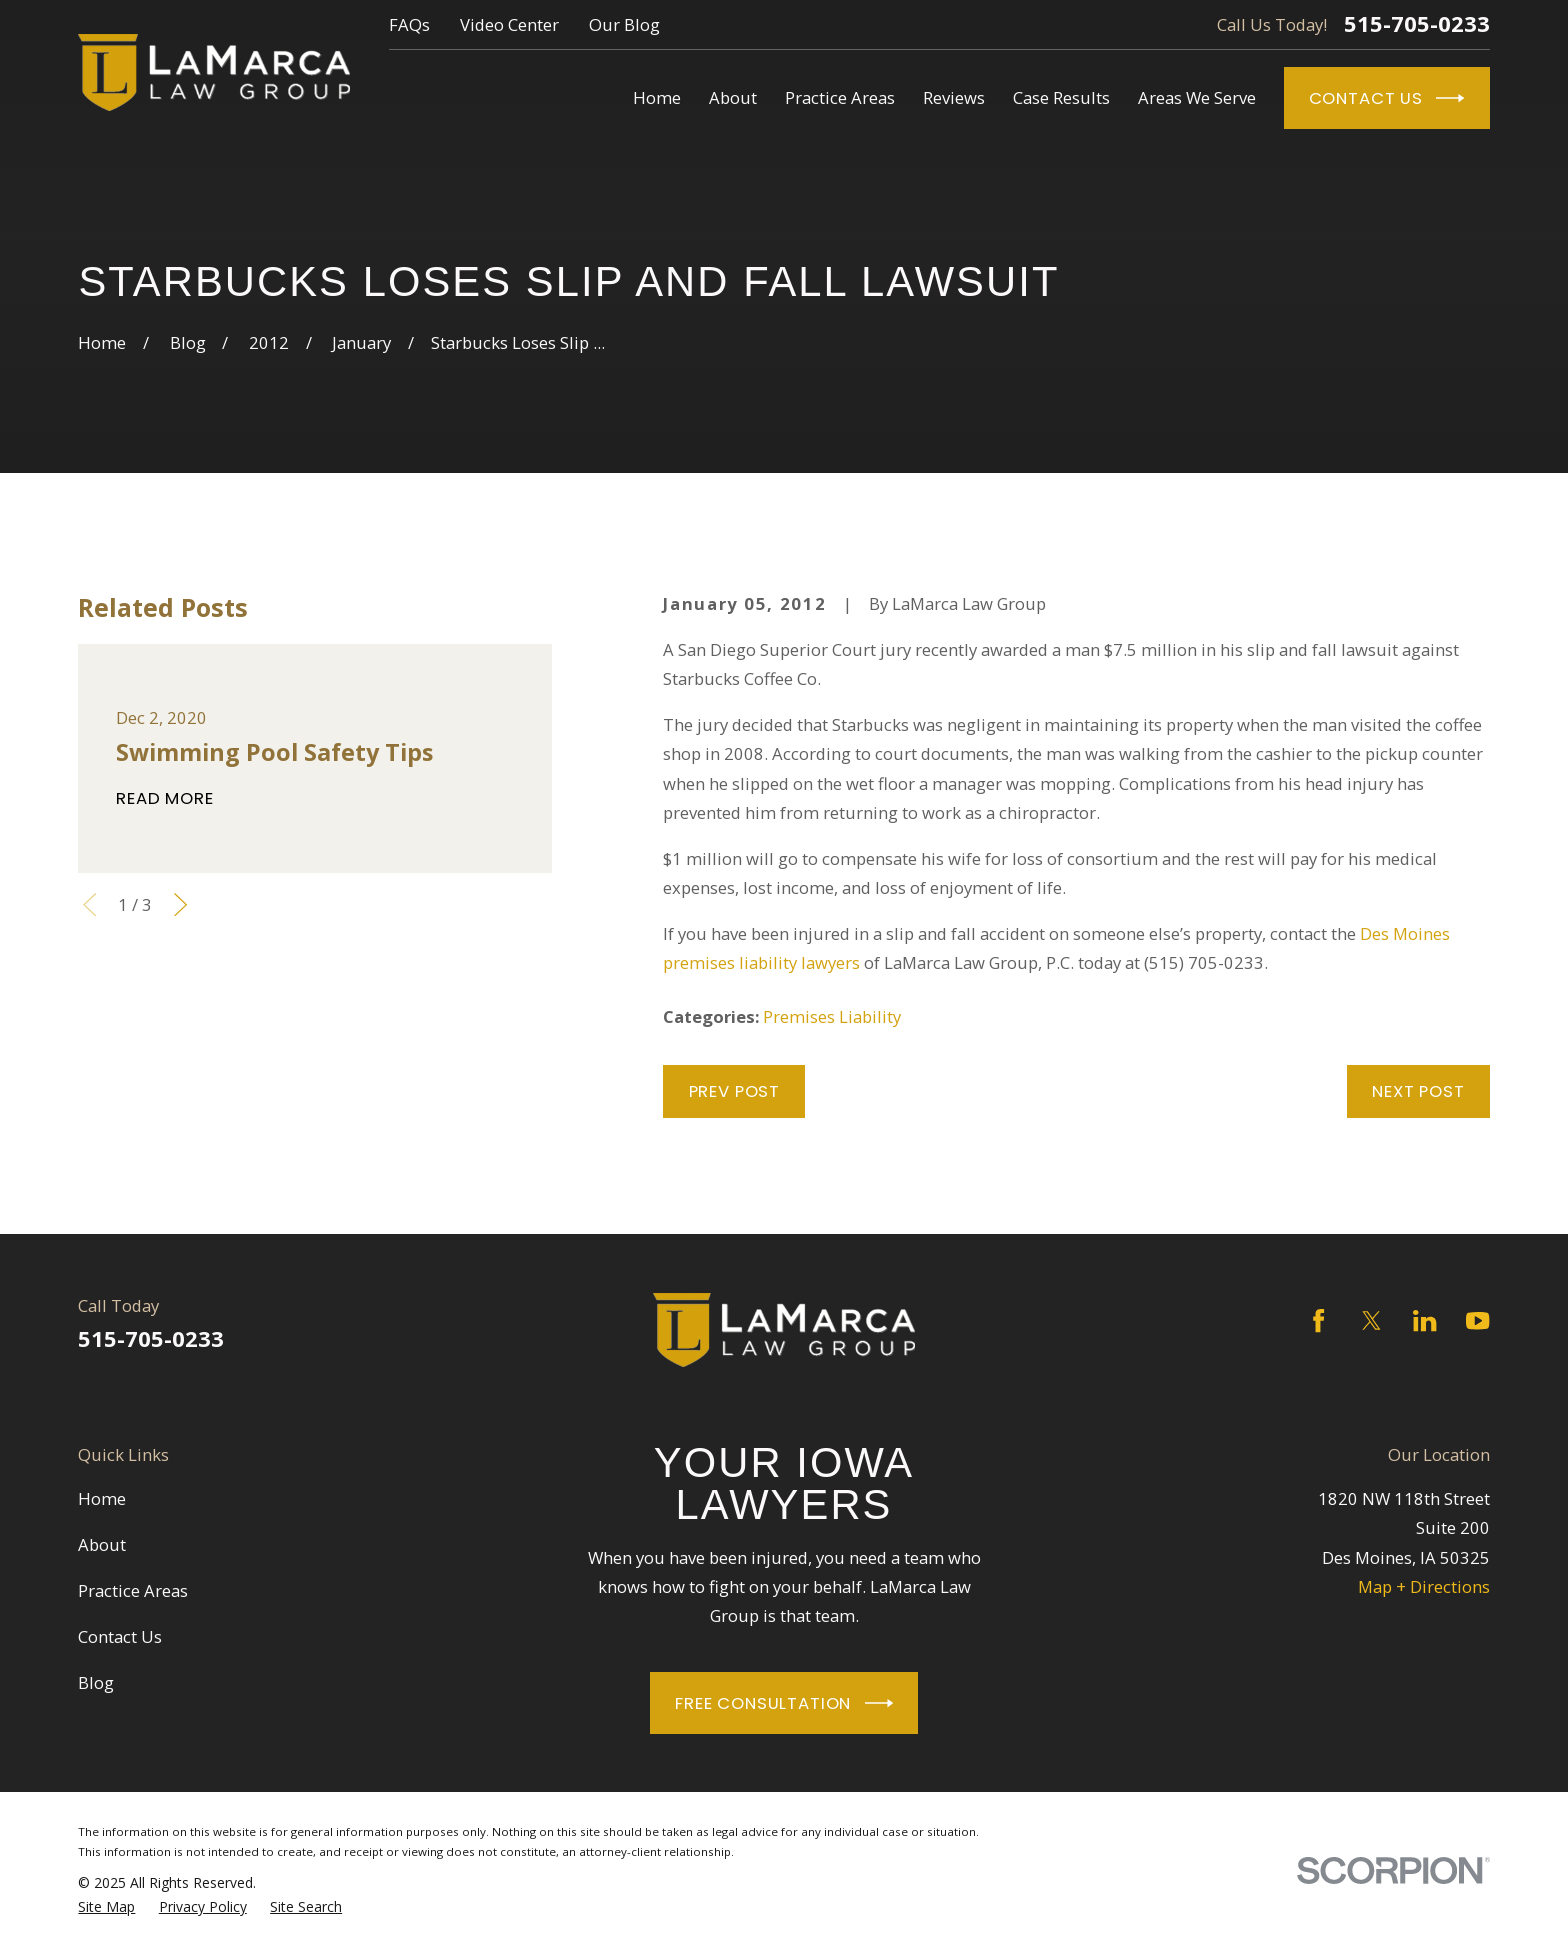 The image size is (1568, 1950). I want to click on Reviews [menuitem], so click(954, 97).